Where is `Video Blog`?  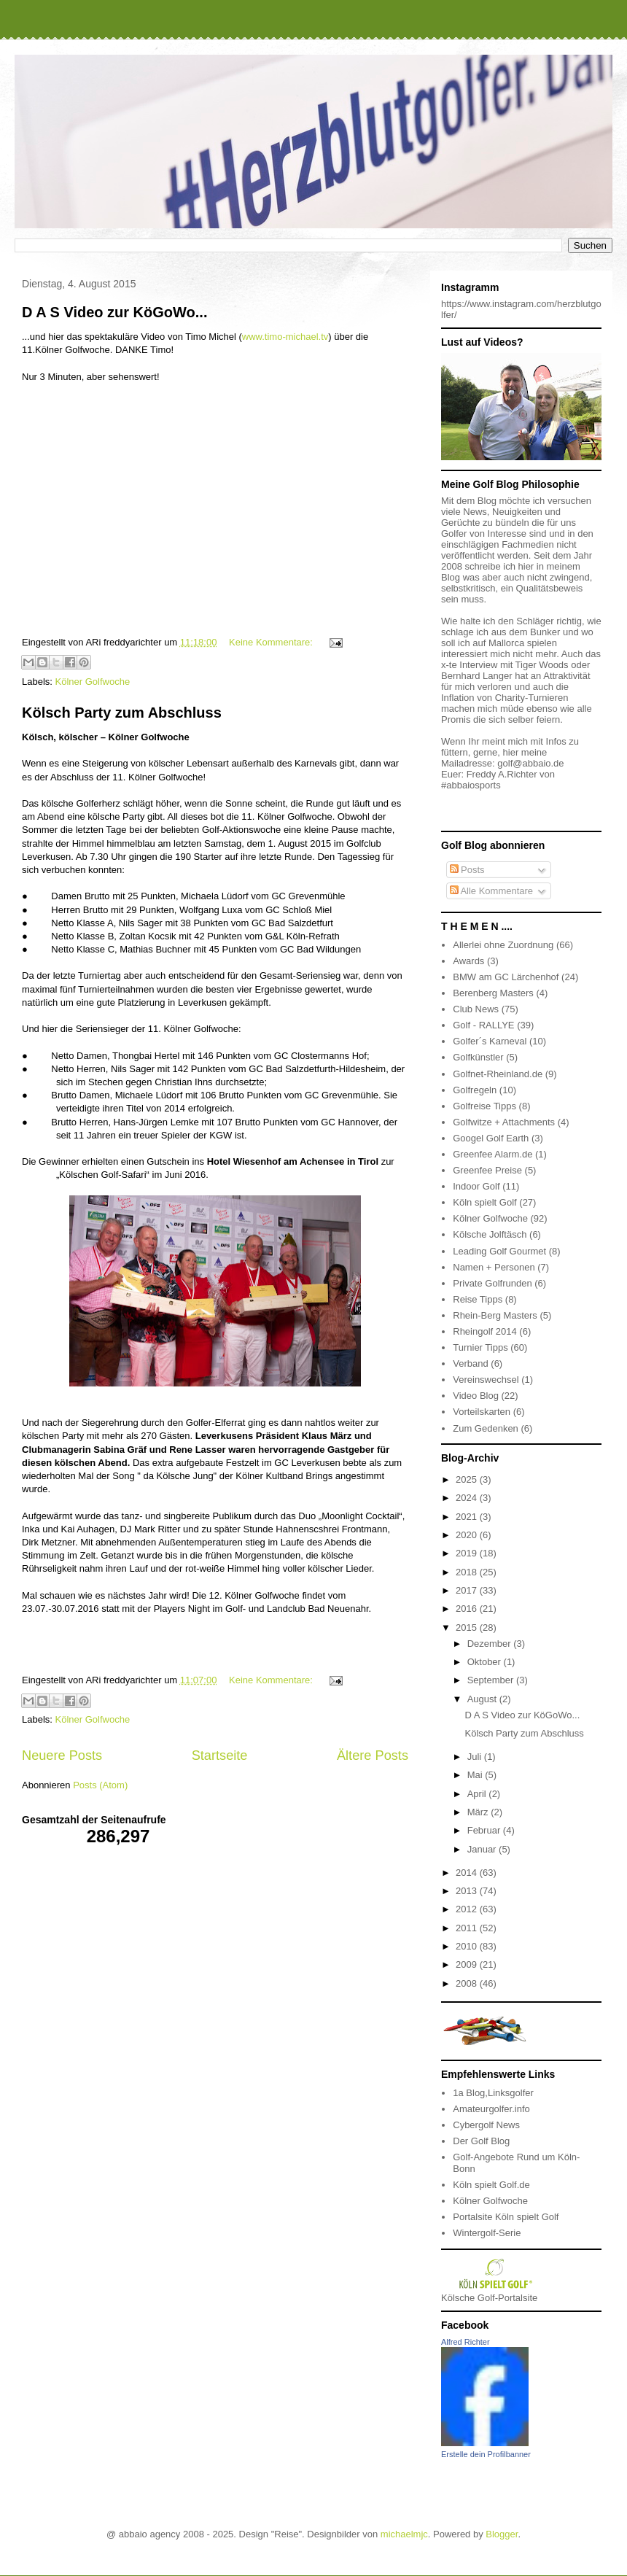 Video Blog is located at coordinates (476, 1395).